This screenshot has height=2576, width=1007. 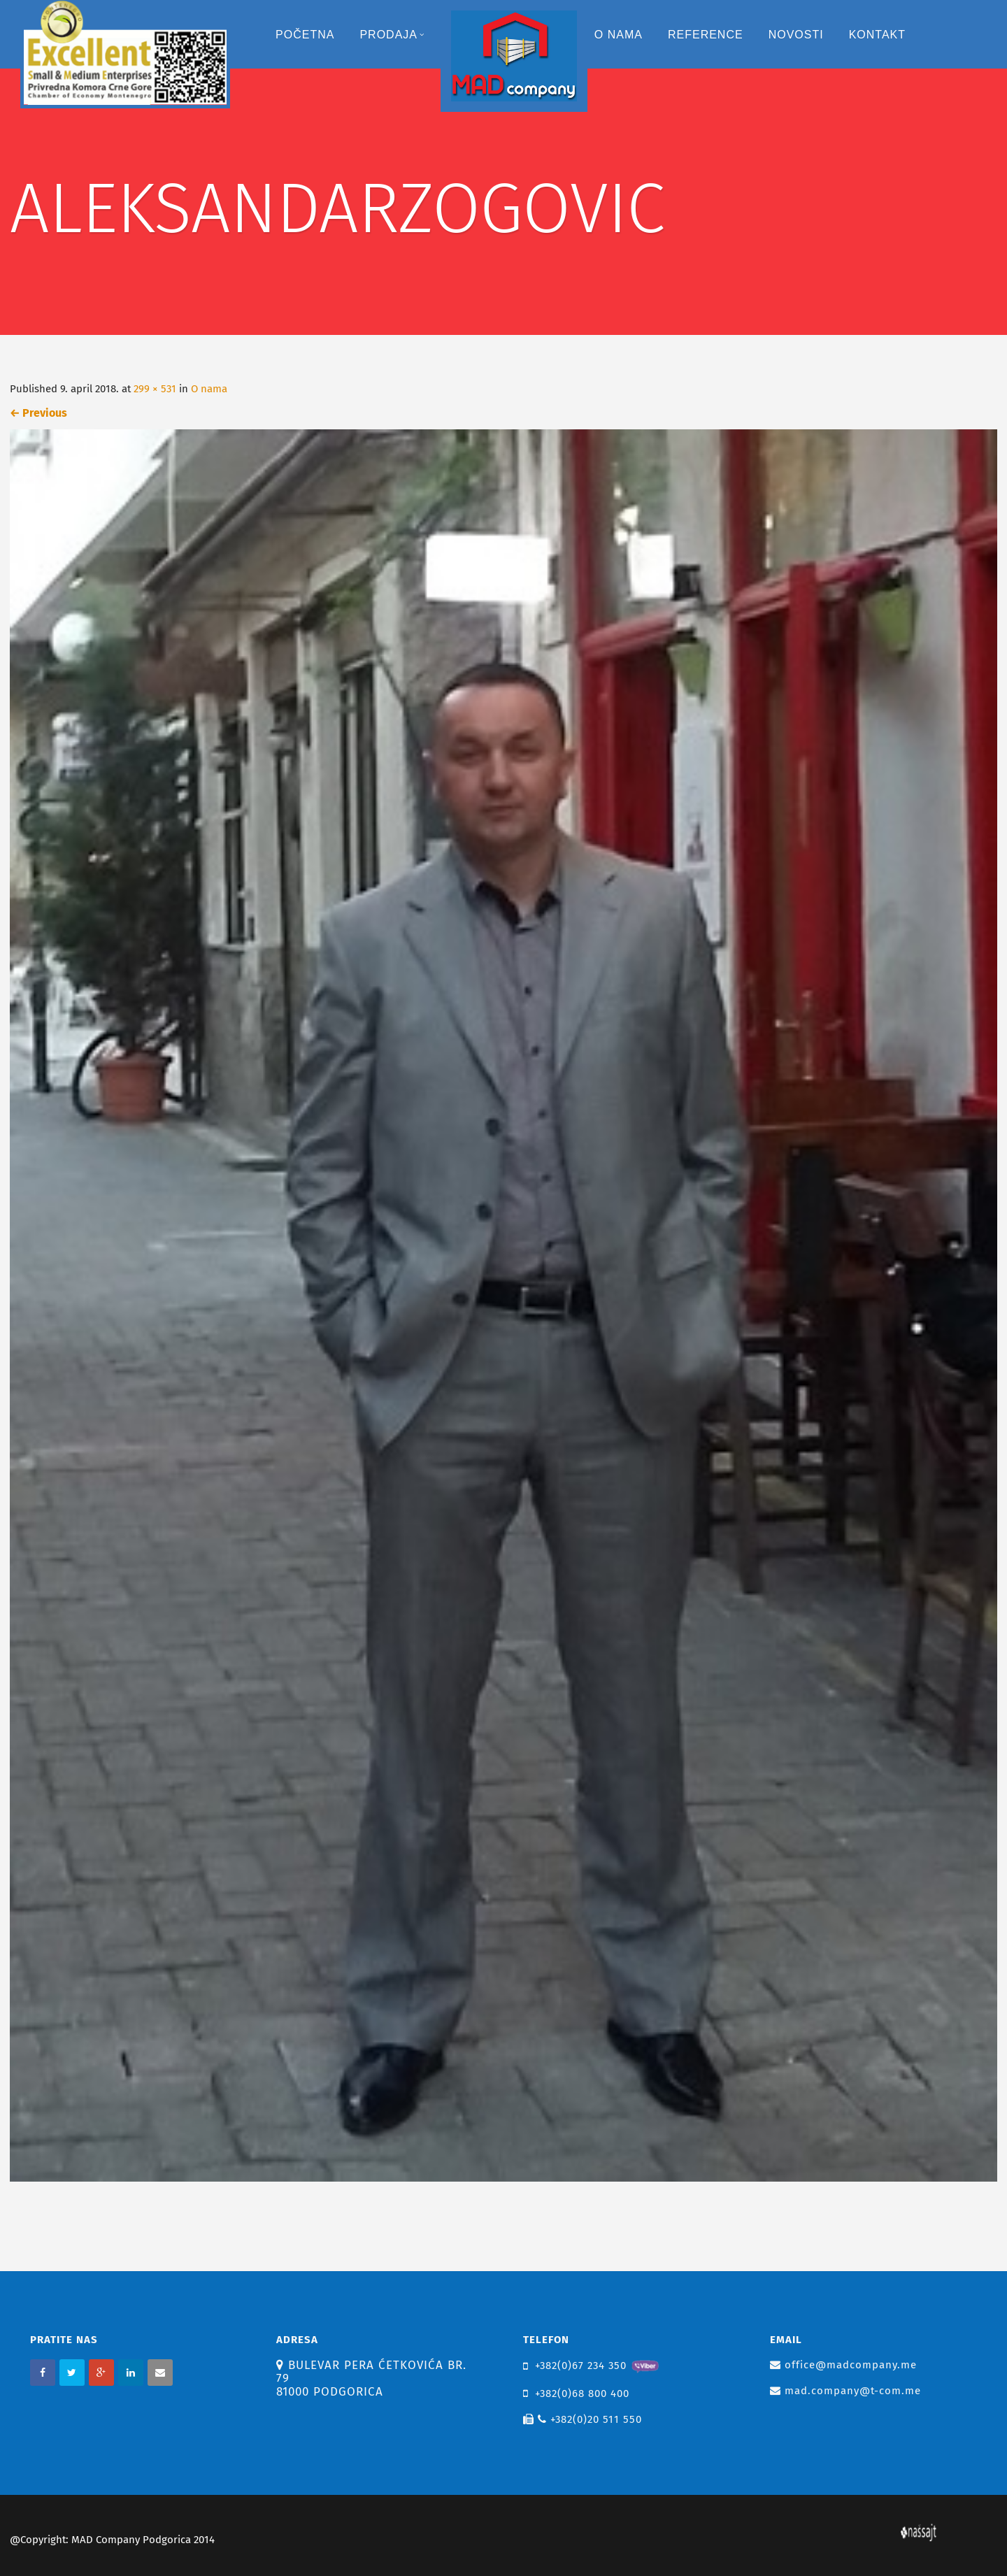 What do you see at coordinates (38, 413) in the screenshot?
I see `Previous` at bounding box center [38, 413].